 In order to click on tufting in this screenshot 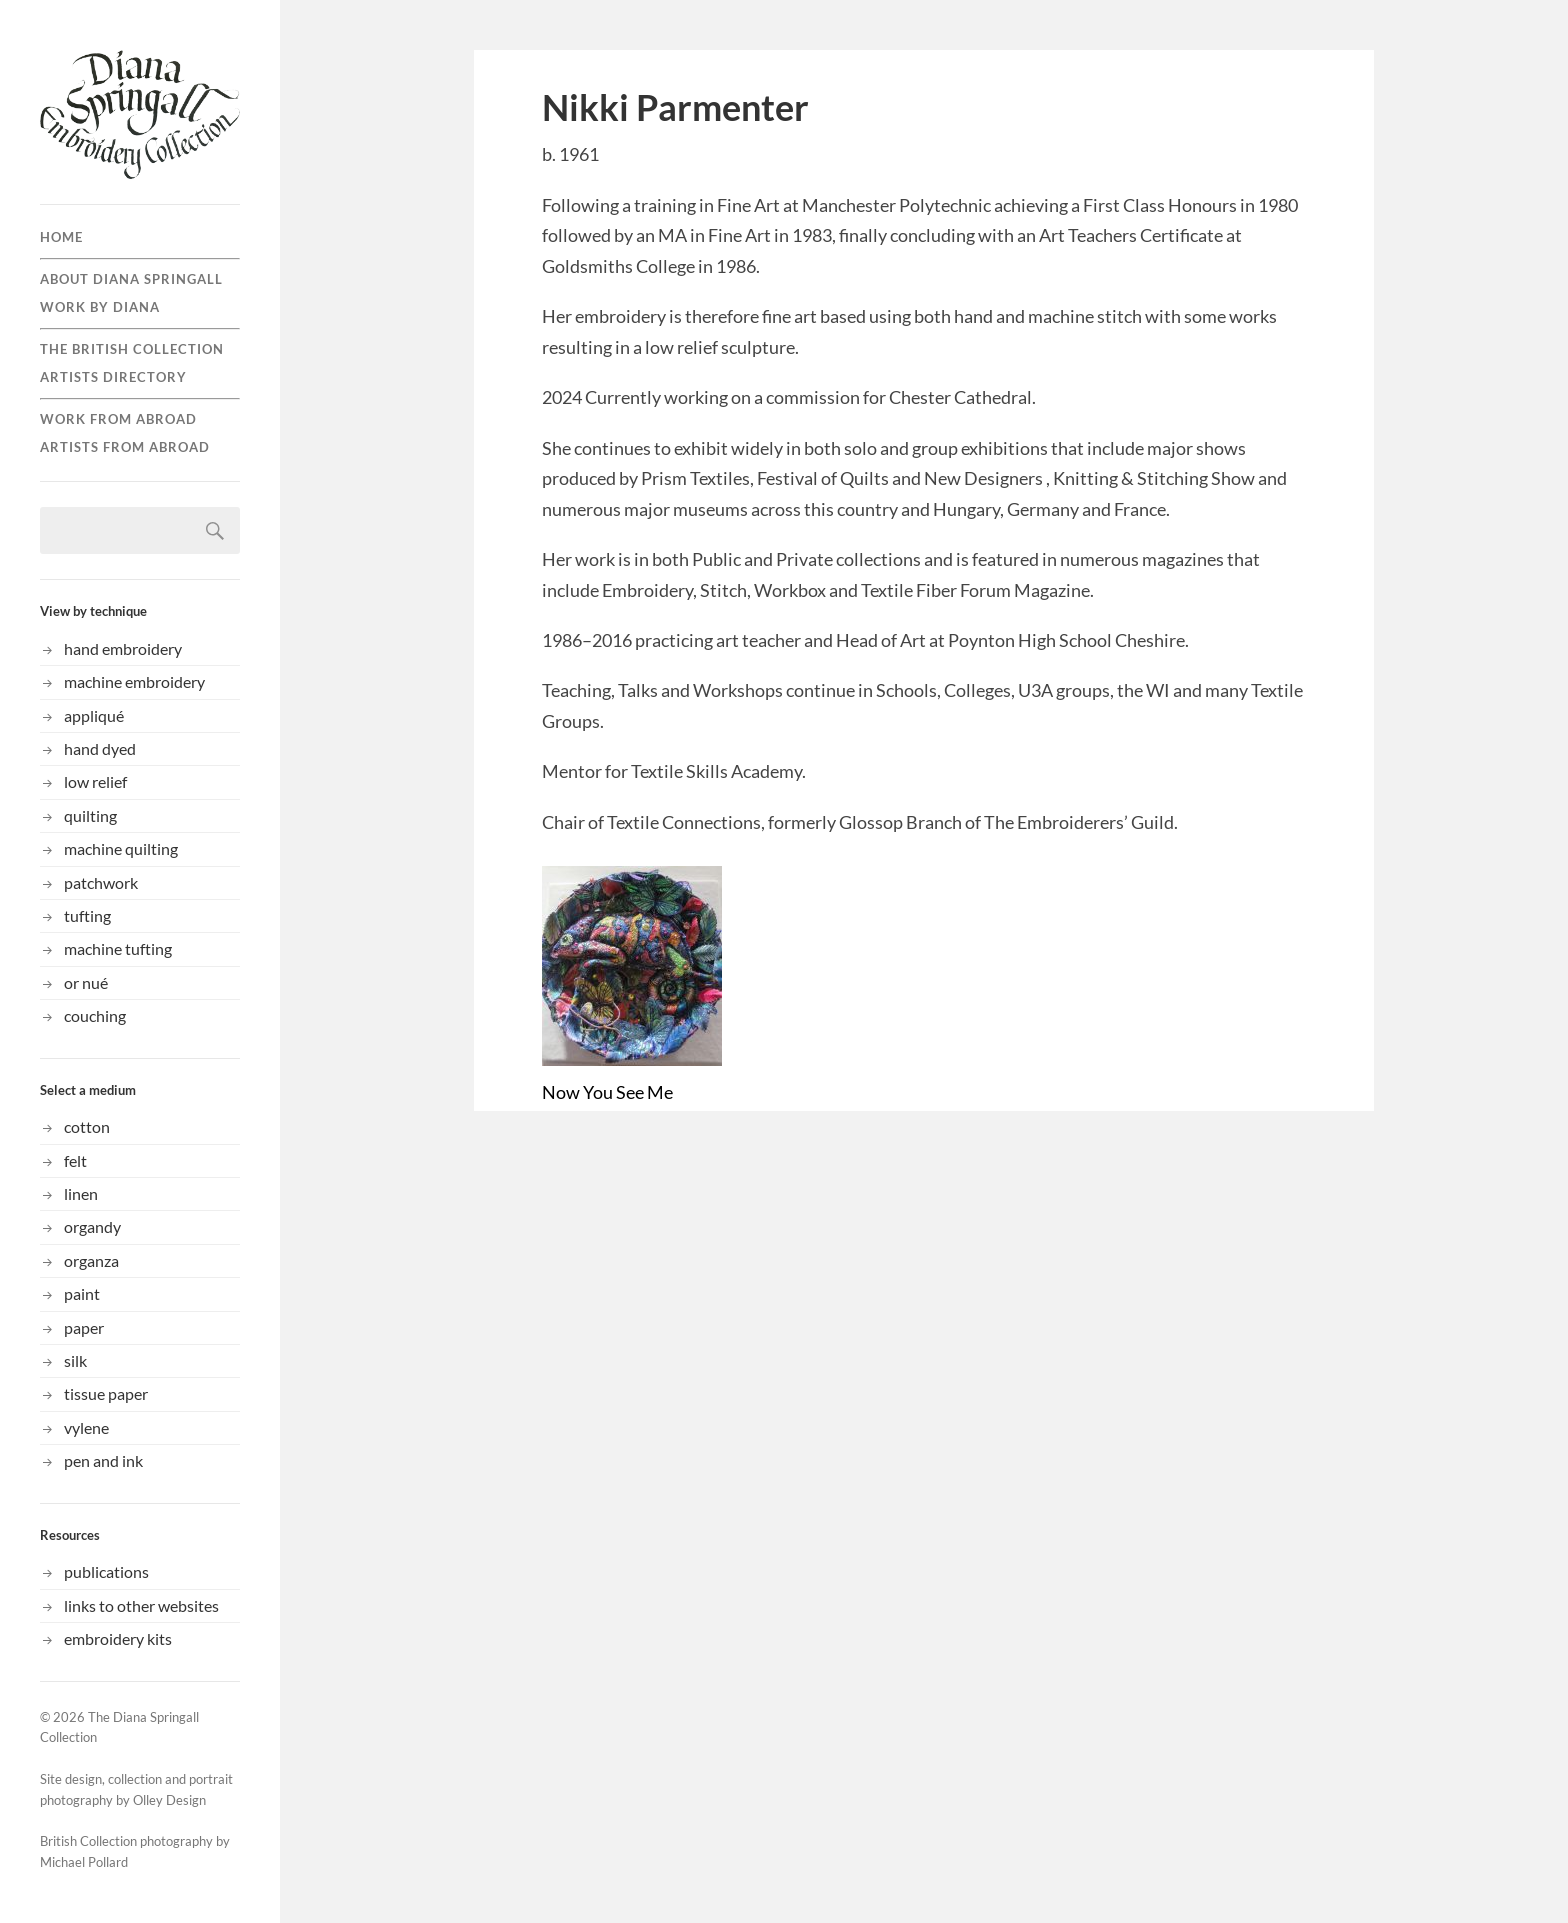, I will do `click(87, 915)`.